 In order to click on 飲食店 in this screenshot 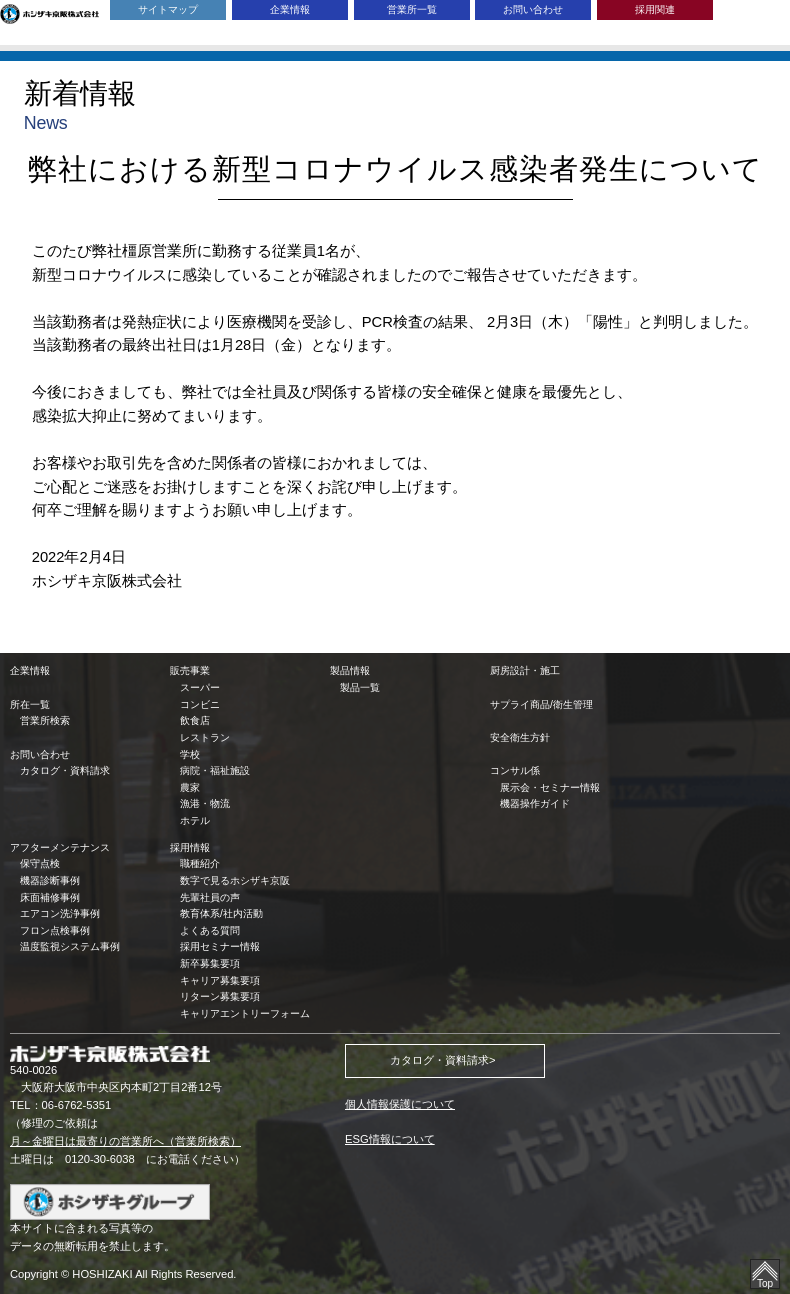, I will do `click(195, 720)`.